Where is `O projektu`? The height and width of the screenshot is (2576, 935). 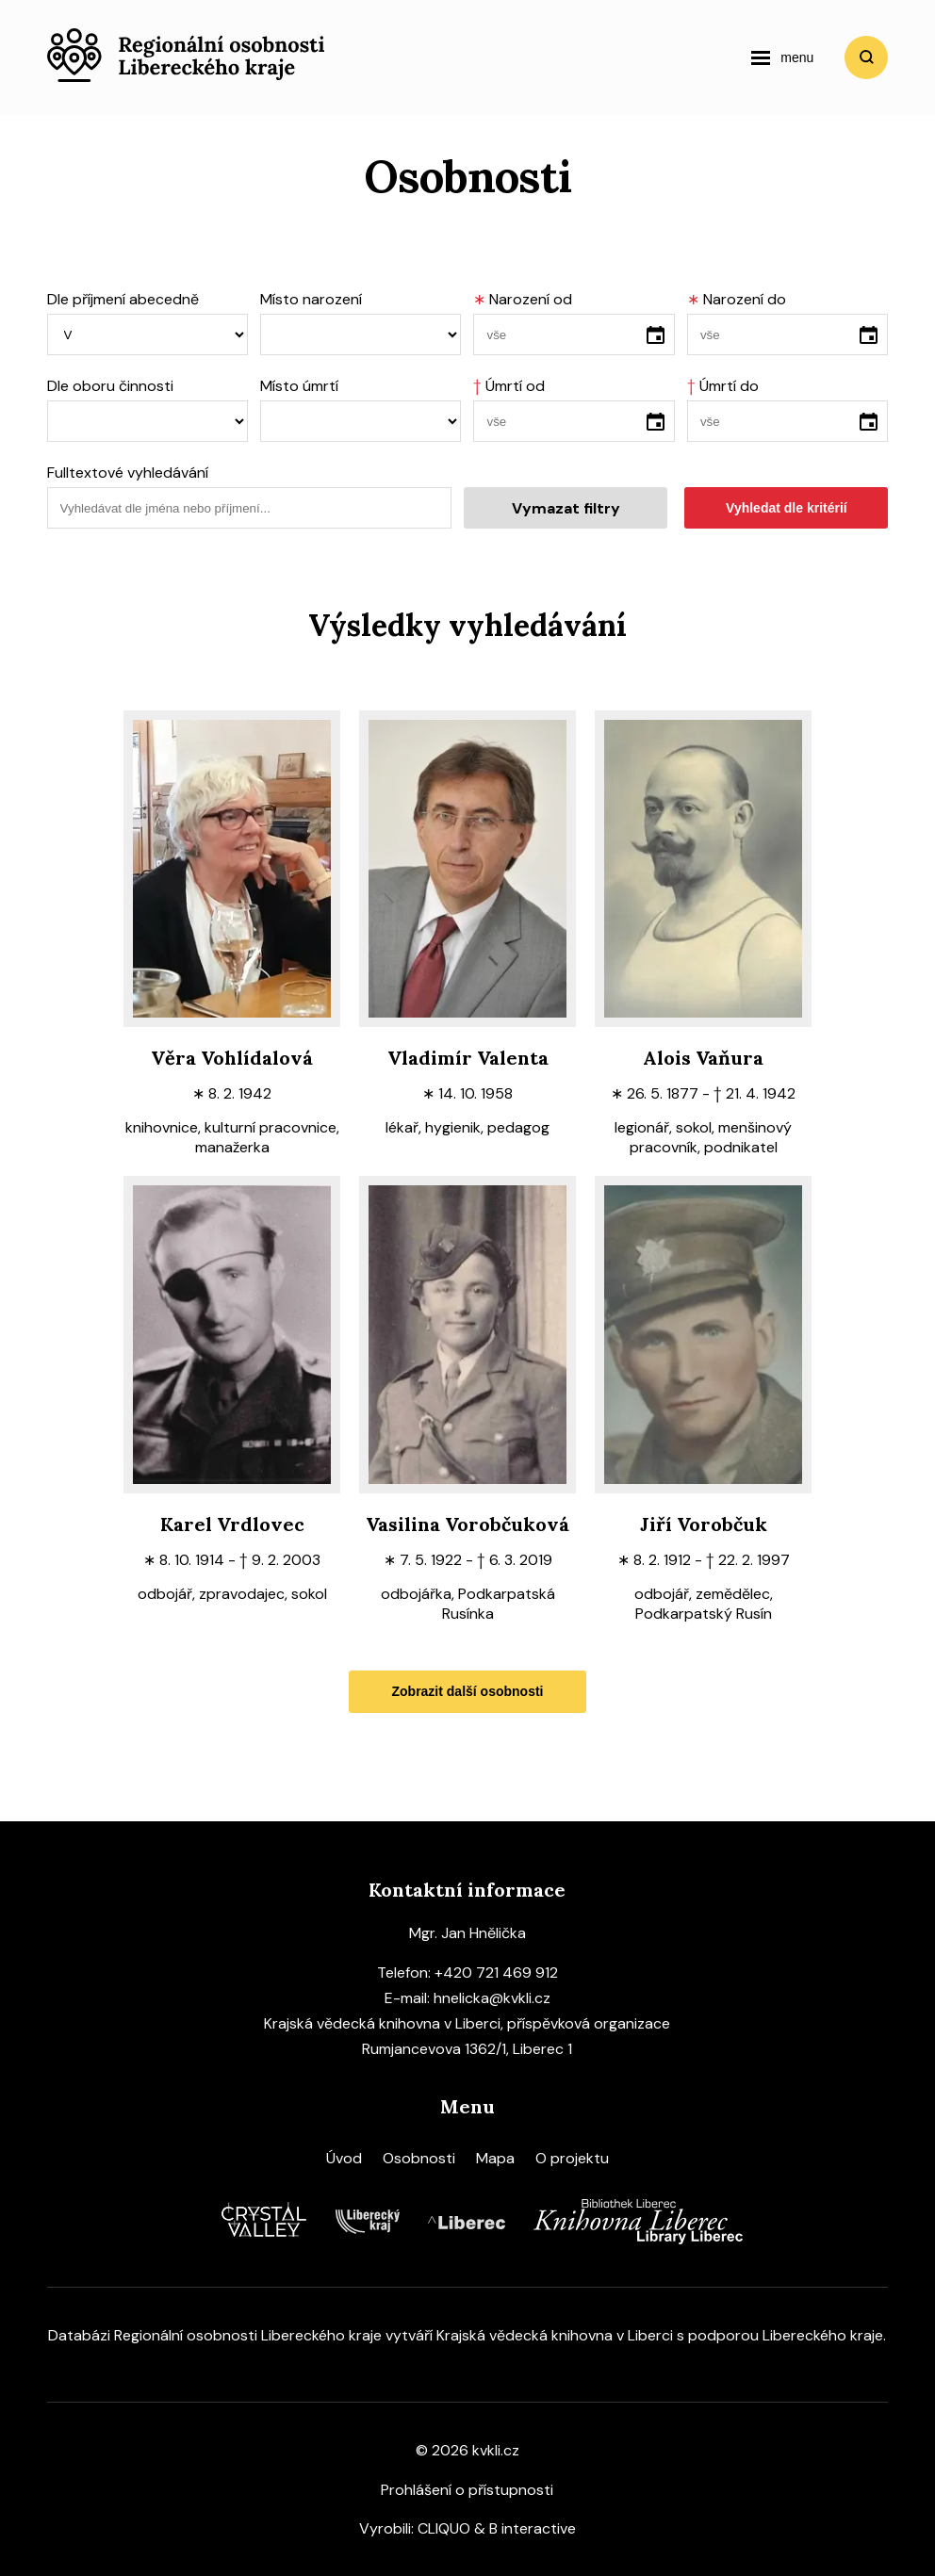 O projektu is located at coordinates (572, 2158).